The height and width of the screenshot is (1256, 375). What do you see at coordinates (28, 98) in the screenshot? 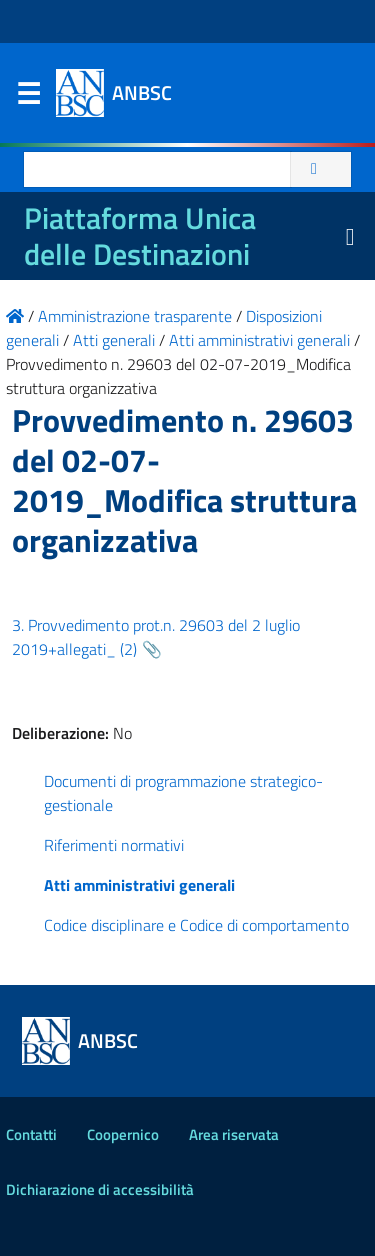
I see `Menu` at bounding box center [28, 98].